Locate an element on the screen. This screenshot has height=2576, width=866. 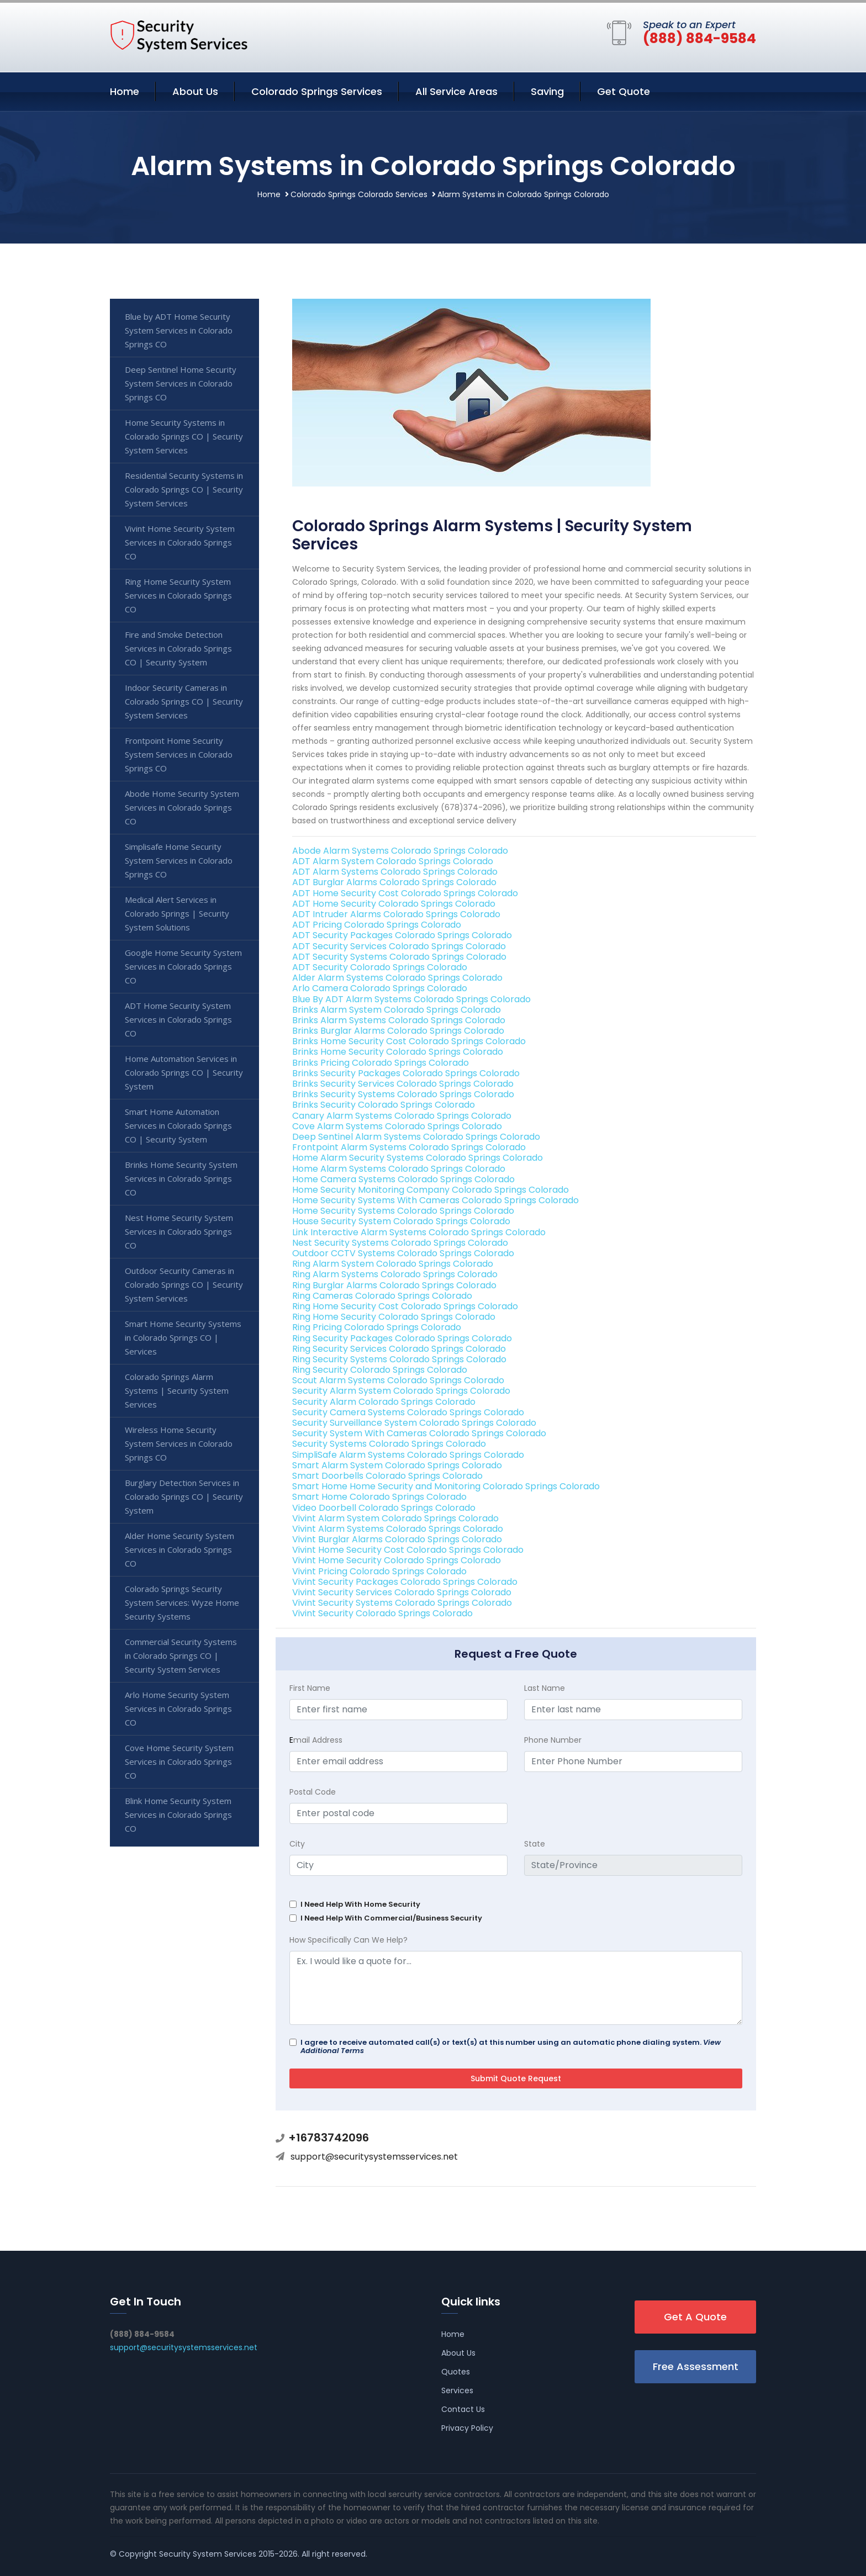
Vivint Security Systems Colorado Springs Colorado is located at coordinates (402, 1602).